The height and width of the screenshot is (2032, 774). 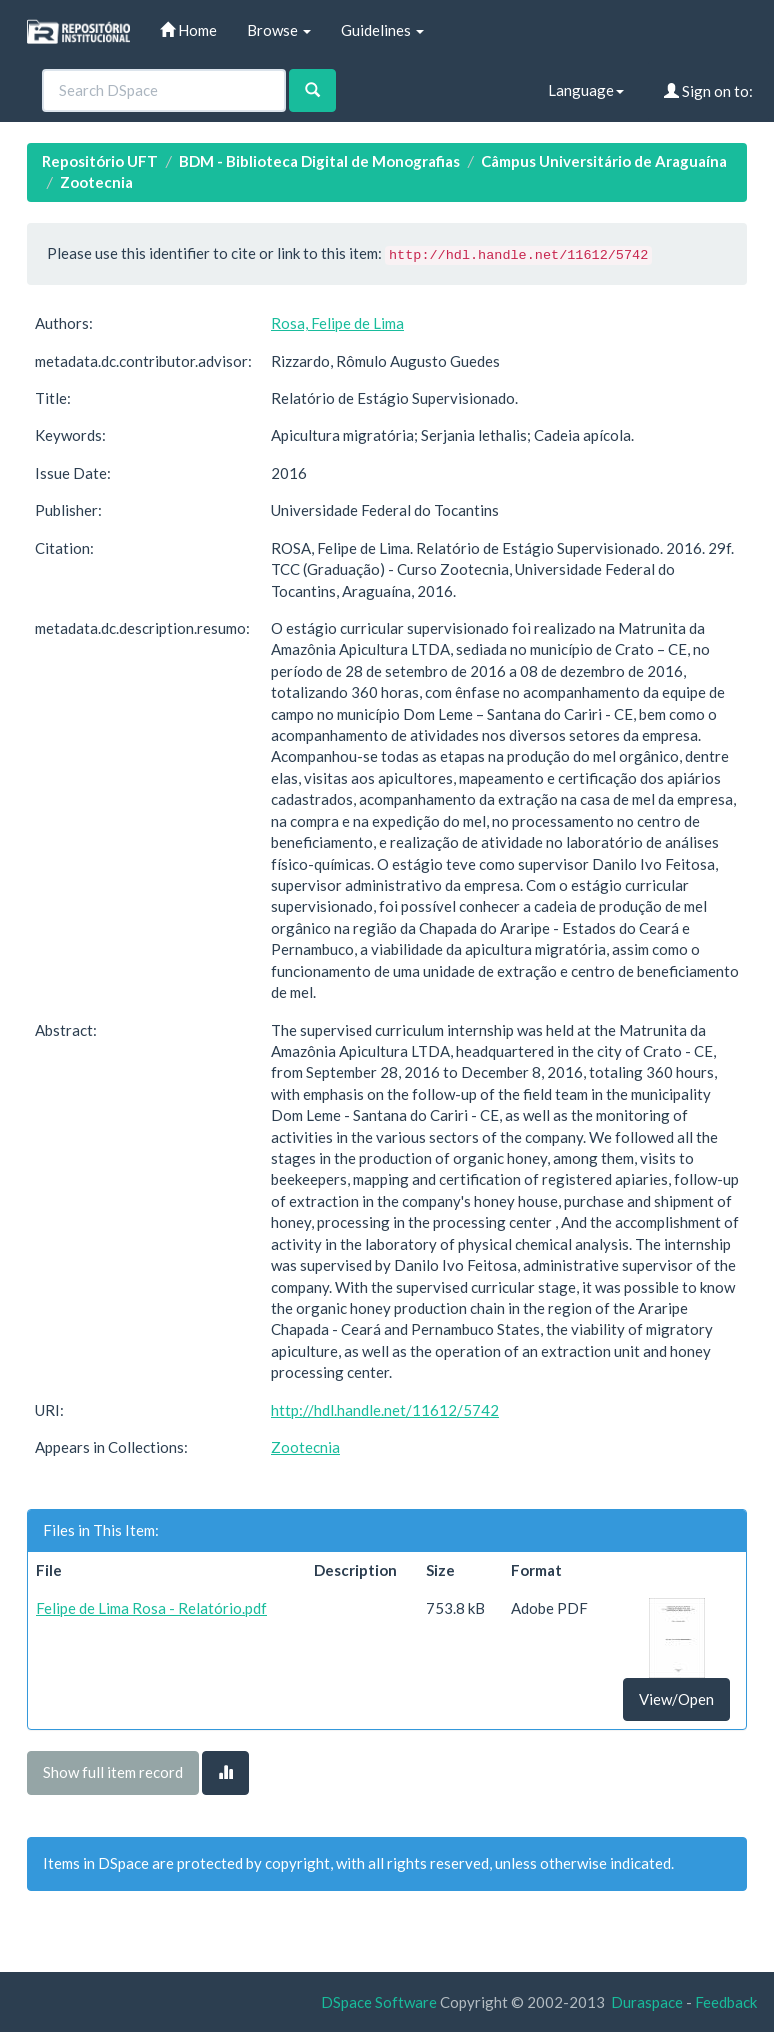 I want to click on Browse, so click(x=279, y=30).